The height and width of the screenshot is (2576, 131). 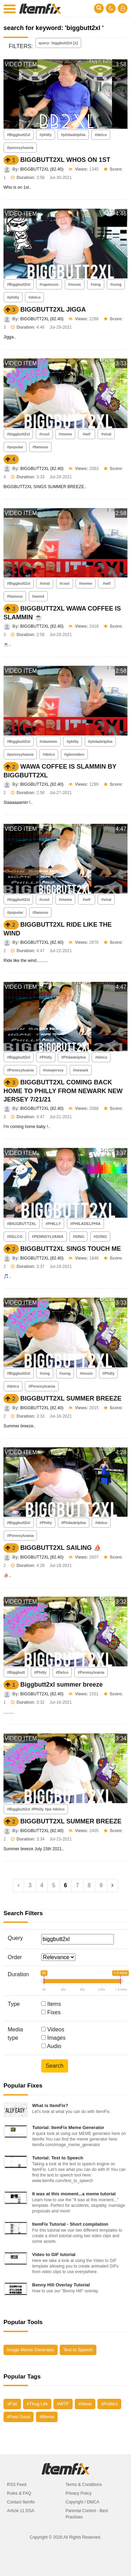 What do you see at coordinates (62, 1672) in the screenshot?
I see `#Delco` at bounding box center [62, 1672].